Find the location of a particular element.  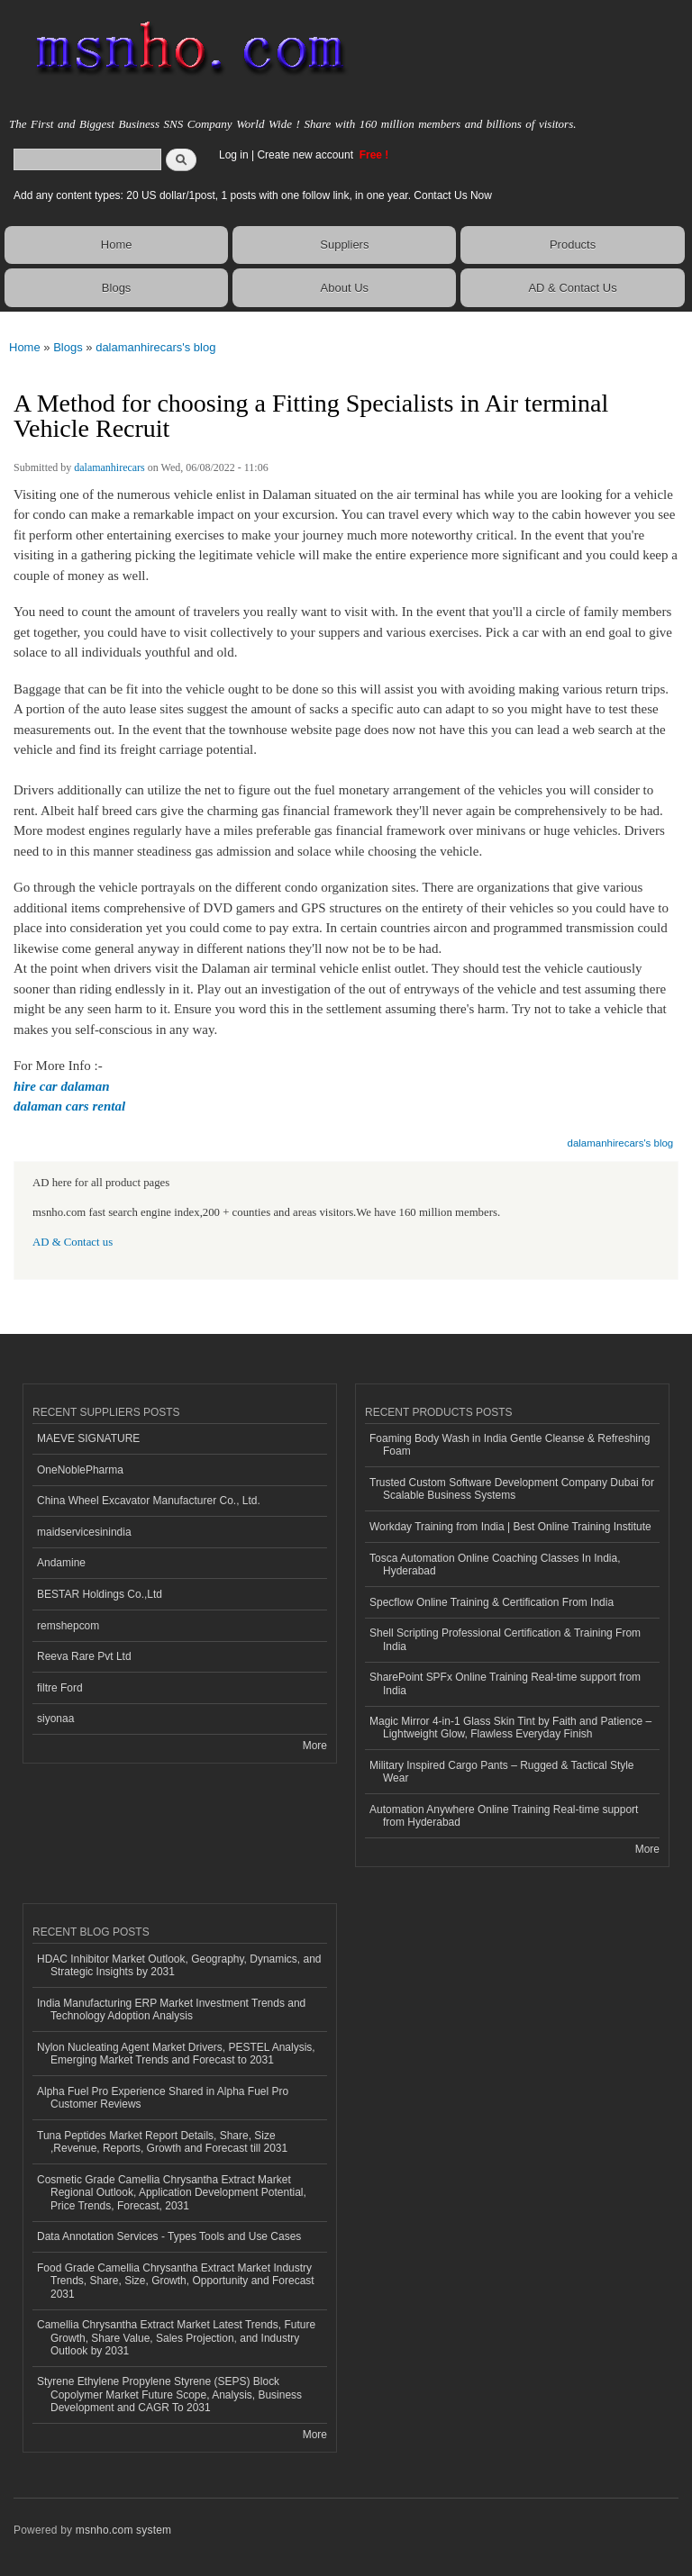

Nylon Nucleating Agent Market Drivers, PESTEL Analysis, Emerging Market Trends and Forecast to 2031 is located at coordinates (176, 2053).